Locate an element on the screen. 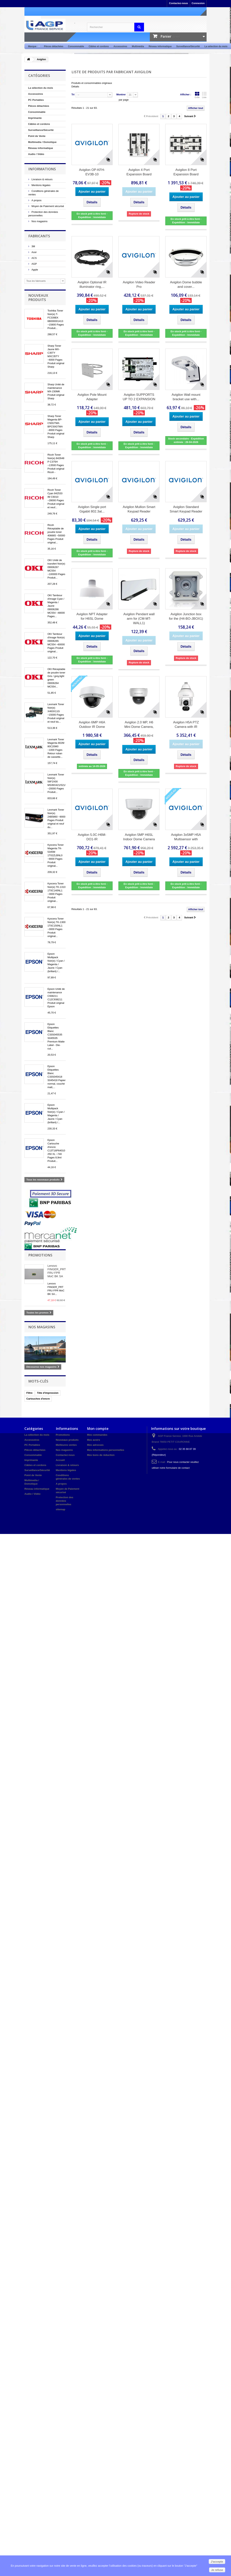 Image resolution: width=231 pixels, height=2576 pixels. Imprimante is located at coordinates (35, 118).